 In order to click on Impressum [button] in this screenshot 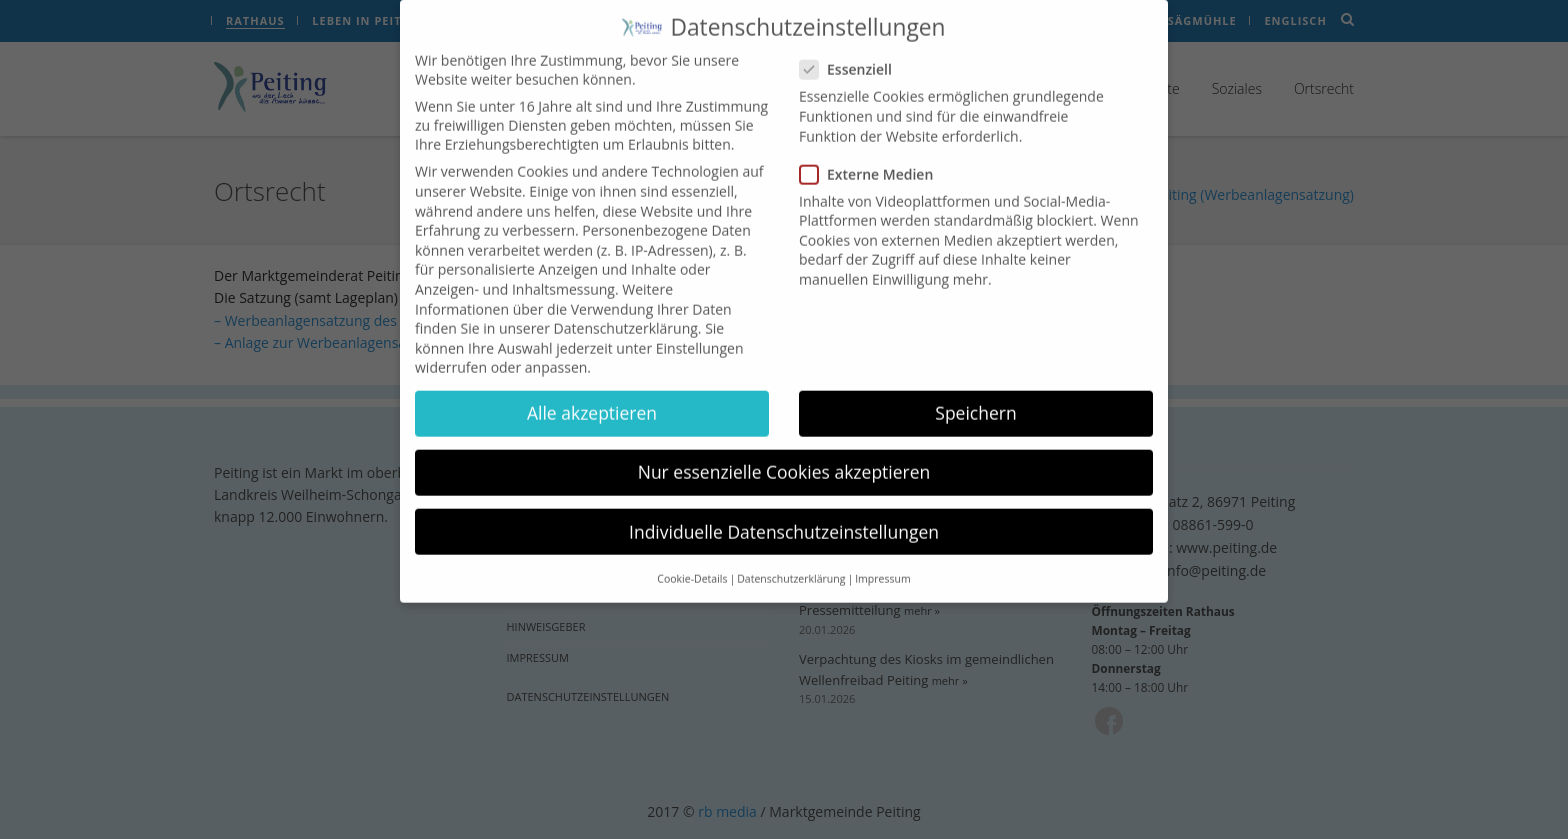, I will do `click(882, 564)`.